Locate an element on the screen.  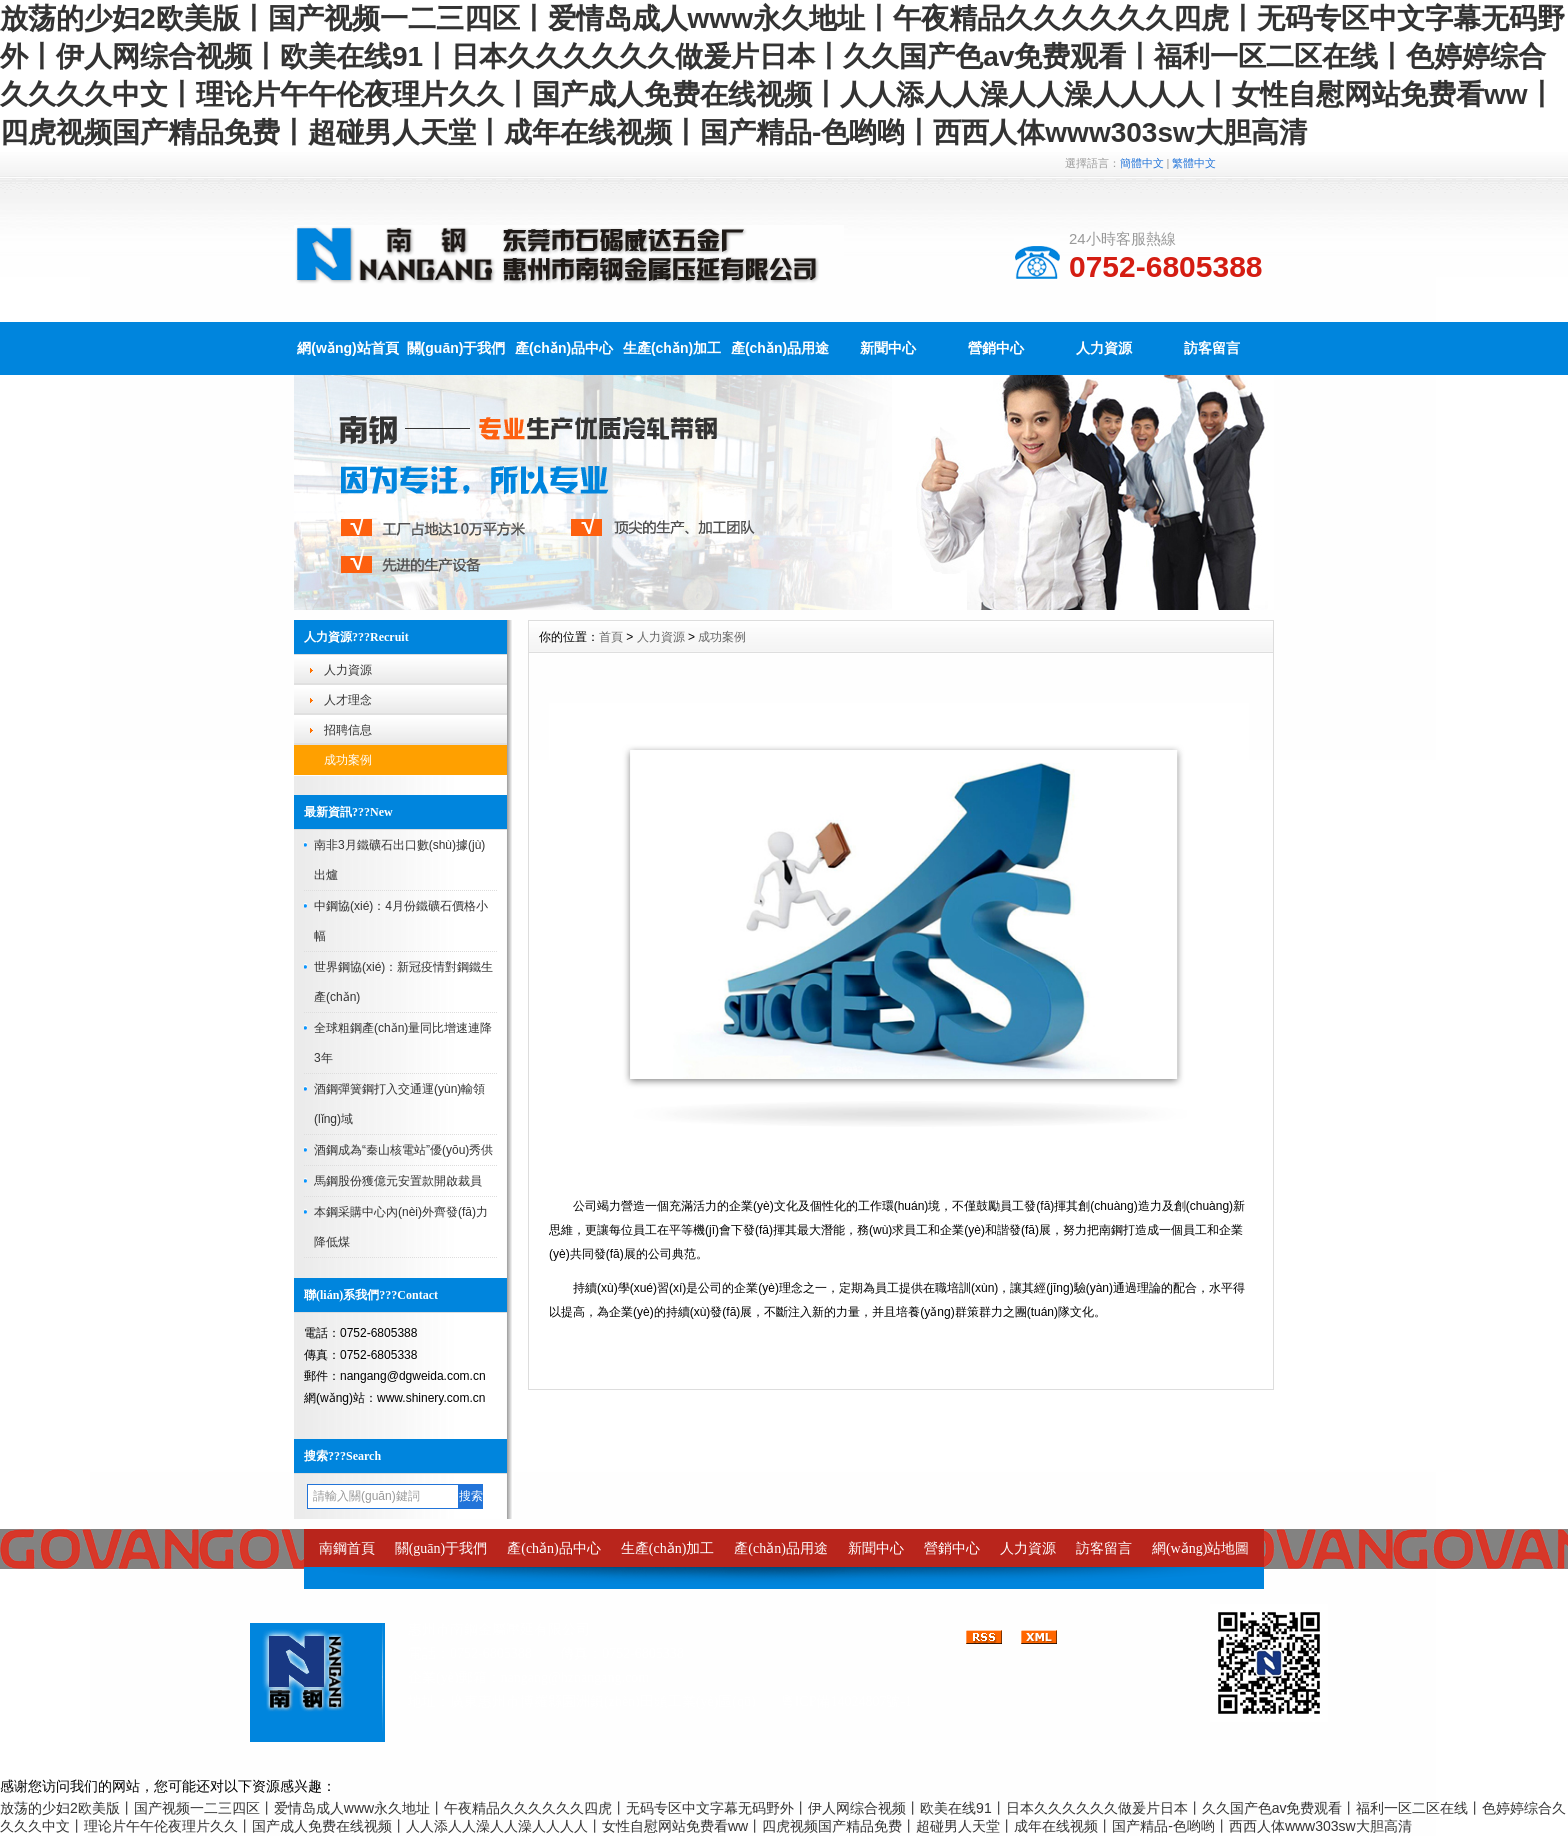
產(chǎn)品中心 is located at coordinates (564, 348).